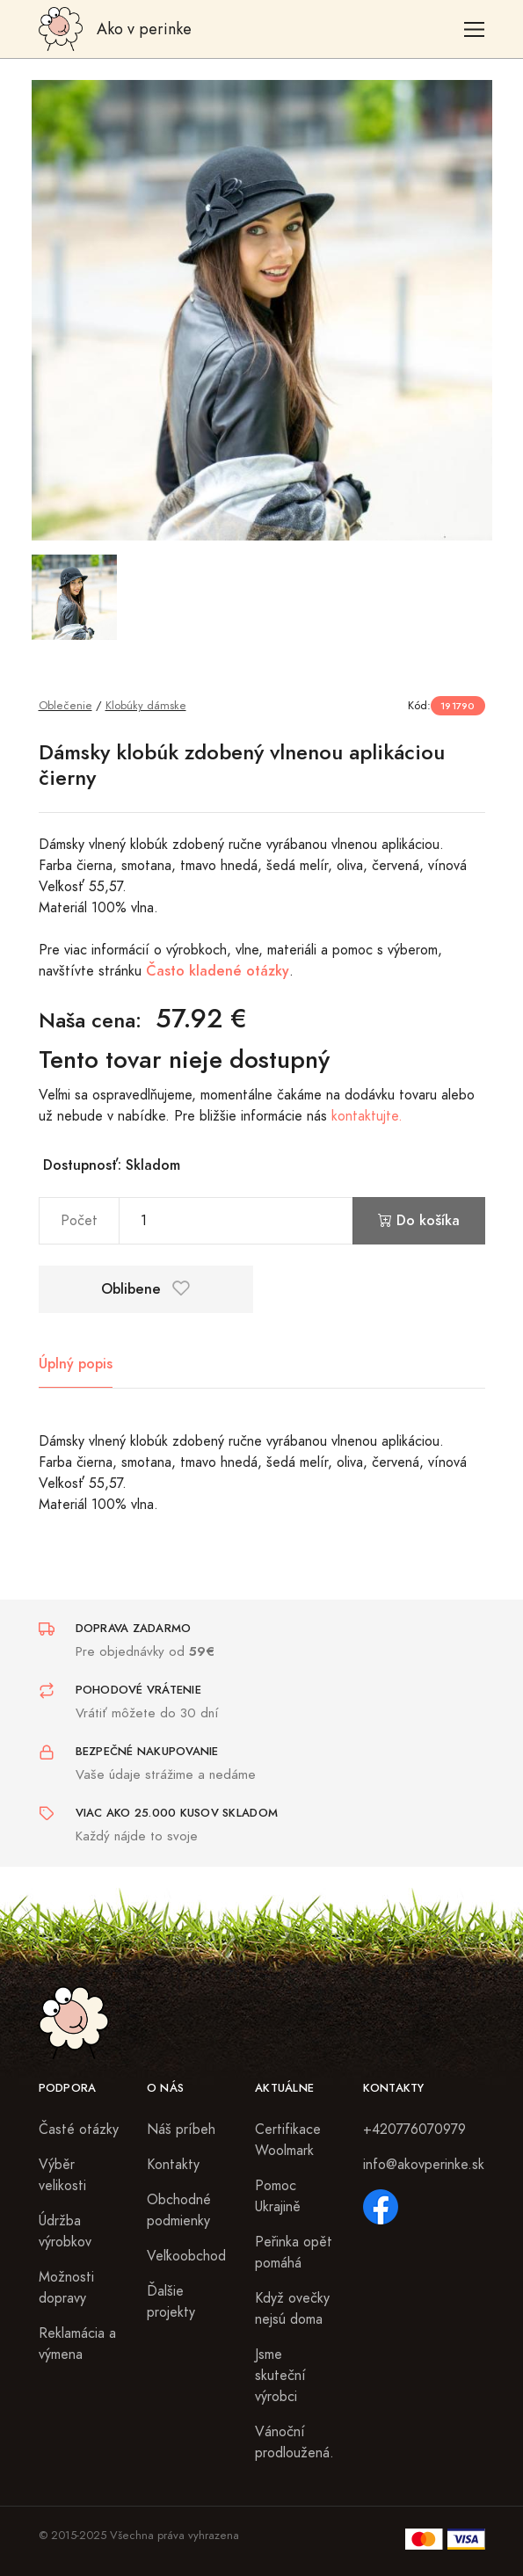 The image size is (523, 2576). Describe the element at coordinates (171, 2302) in the screenshot. I see `Ďalšie projekty` at that location.